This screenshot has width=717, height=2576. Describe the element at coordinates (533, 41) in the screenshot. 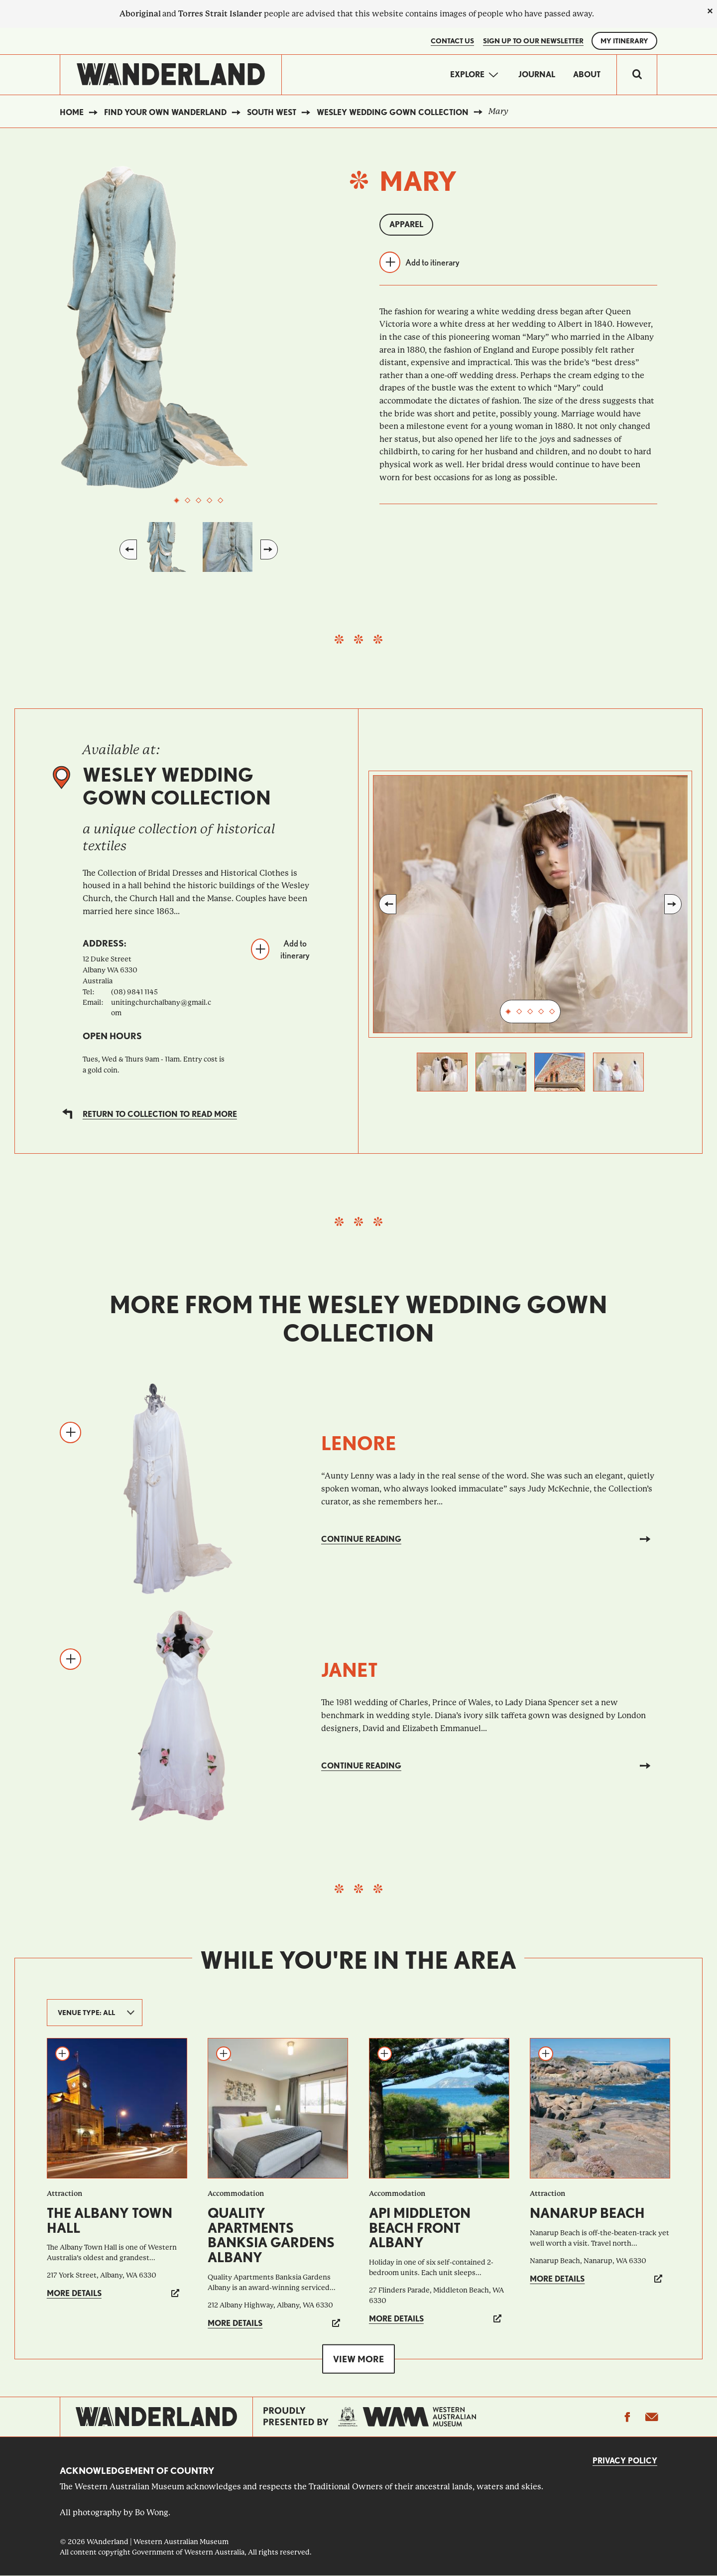

I see `SIGN UP TO OUR NEWSLETTER` at that location.